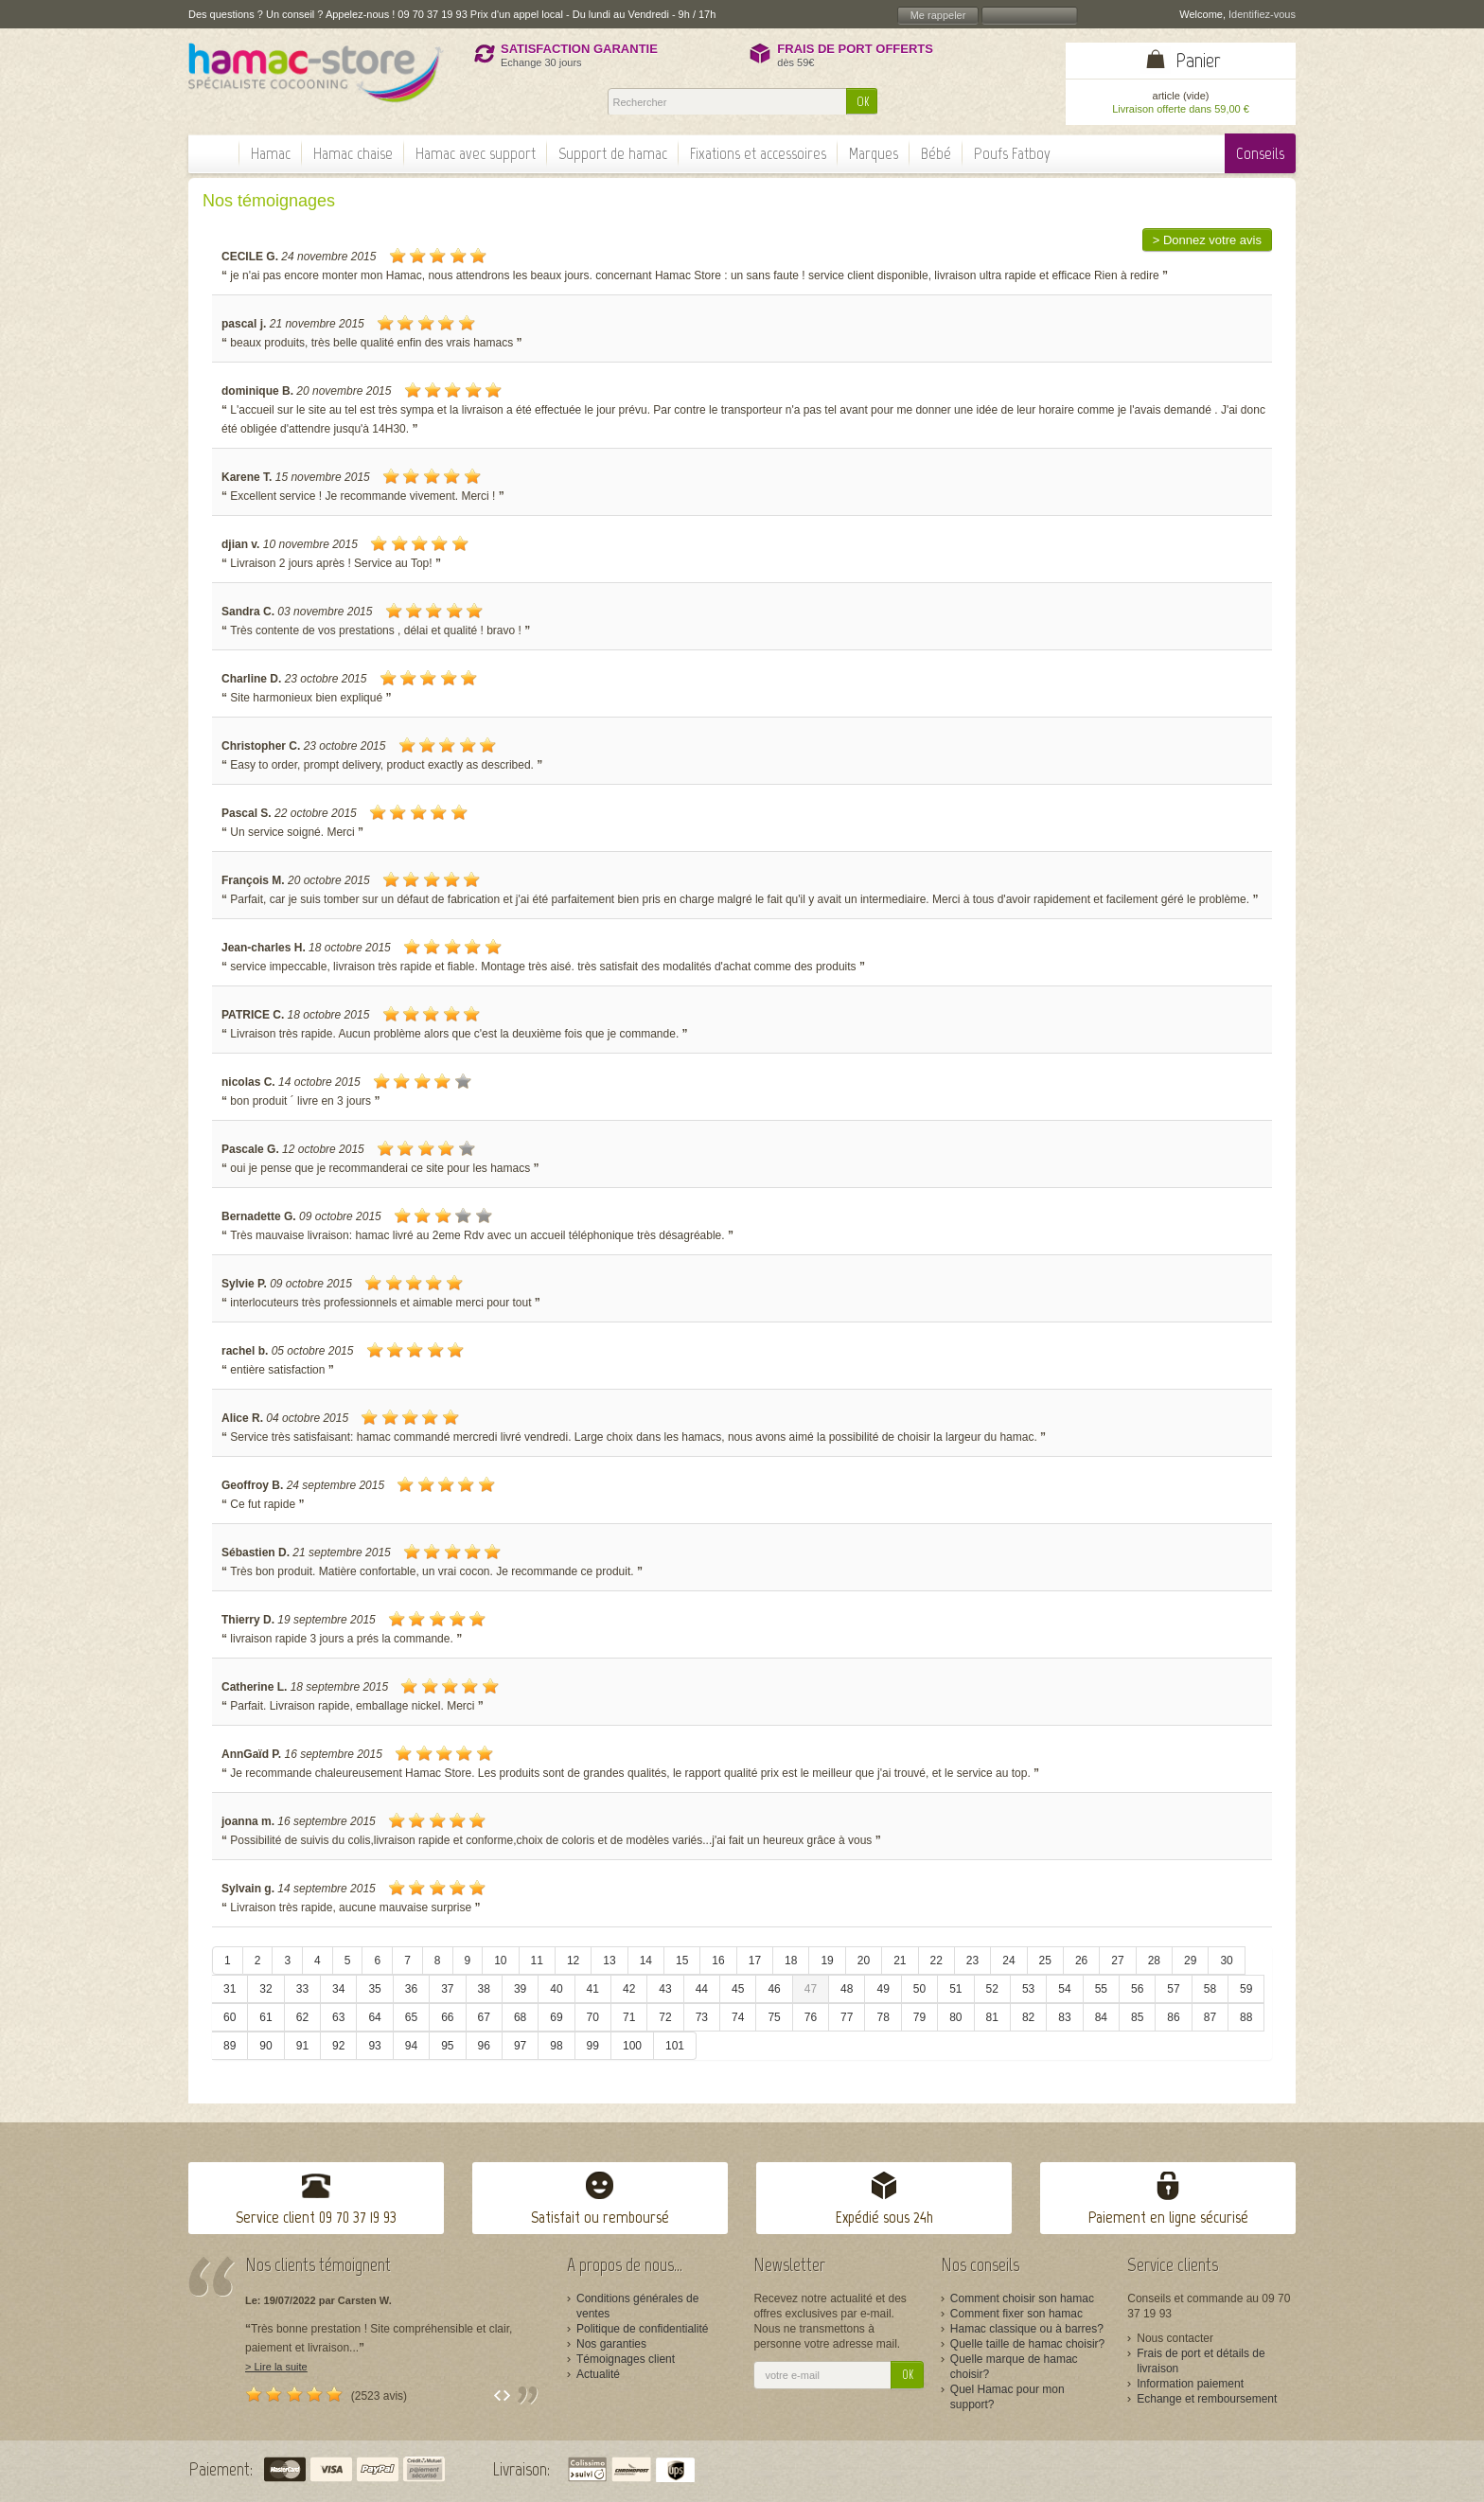 This screenshot has height=2502, width=1484. Describe the element at coordinates (992, 1989) in the screenshot. I see `52` at that location.